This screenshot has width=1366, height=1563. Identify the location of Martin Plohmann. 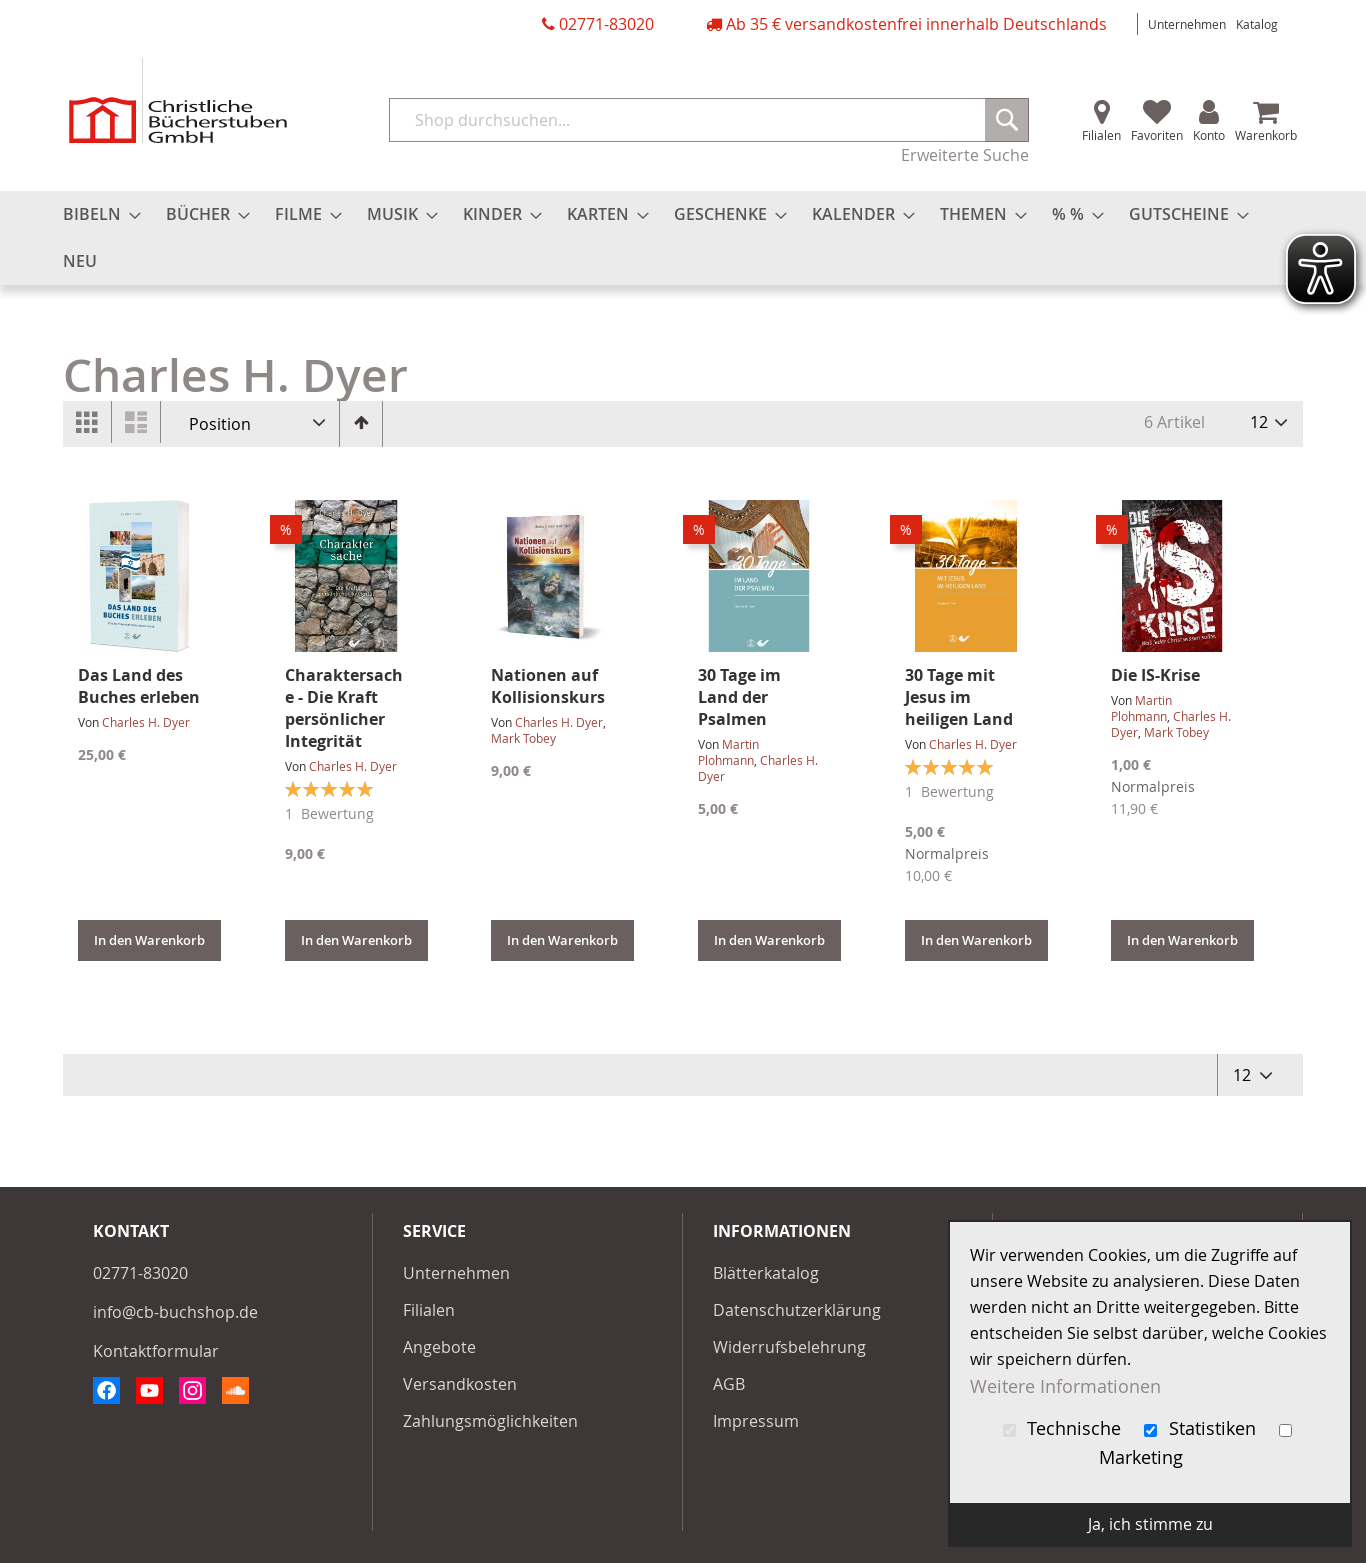
(728, 752).